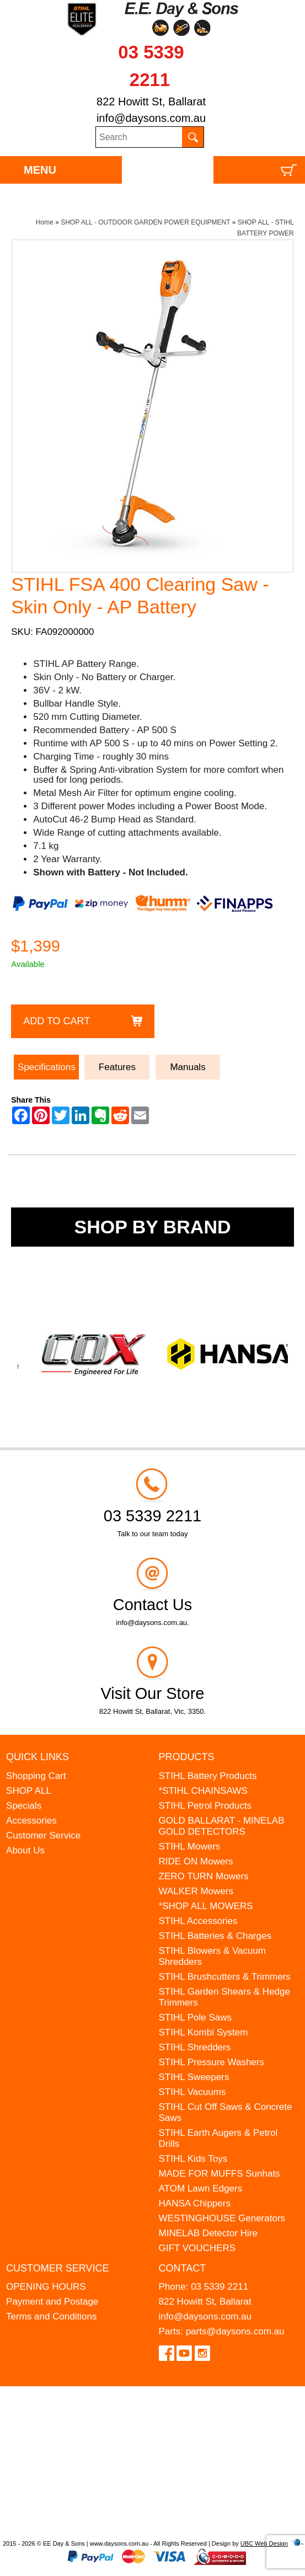 The width and height of the screenshot is (305, 2576). What do you see at coordinates (31, 1820) in the screenshot?
I see `Accessories` at bounding box center [31, 1820].